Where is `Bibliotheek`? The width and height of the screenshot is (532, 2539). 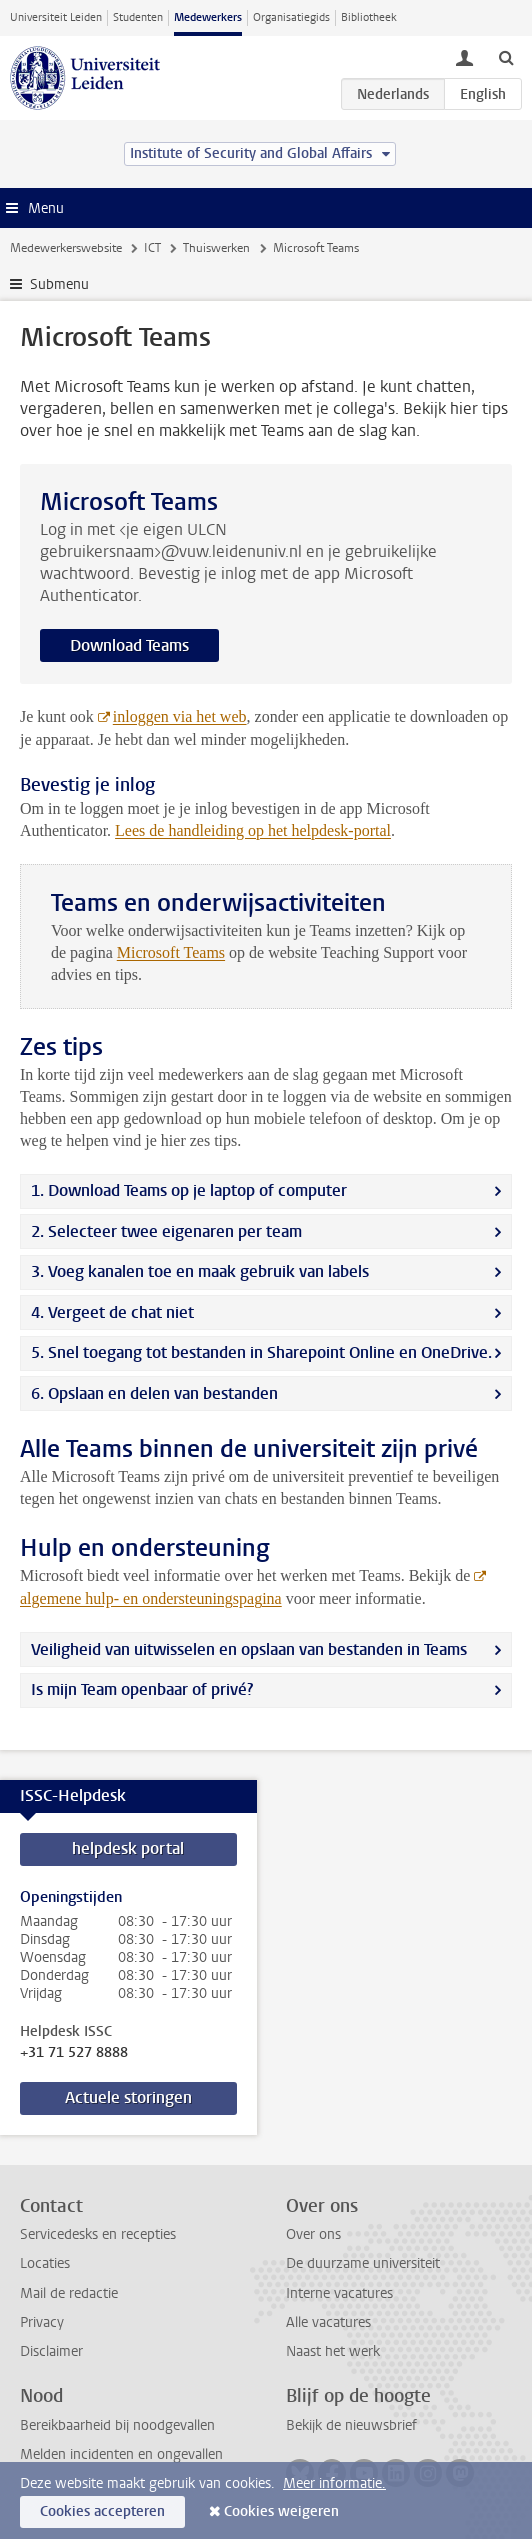
Bibliotheek is located at coordinates (369, 17).